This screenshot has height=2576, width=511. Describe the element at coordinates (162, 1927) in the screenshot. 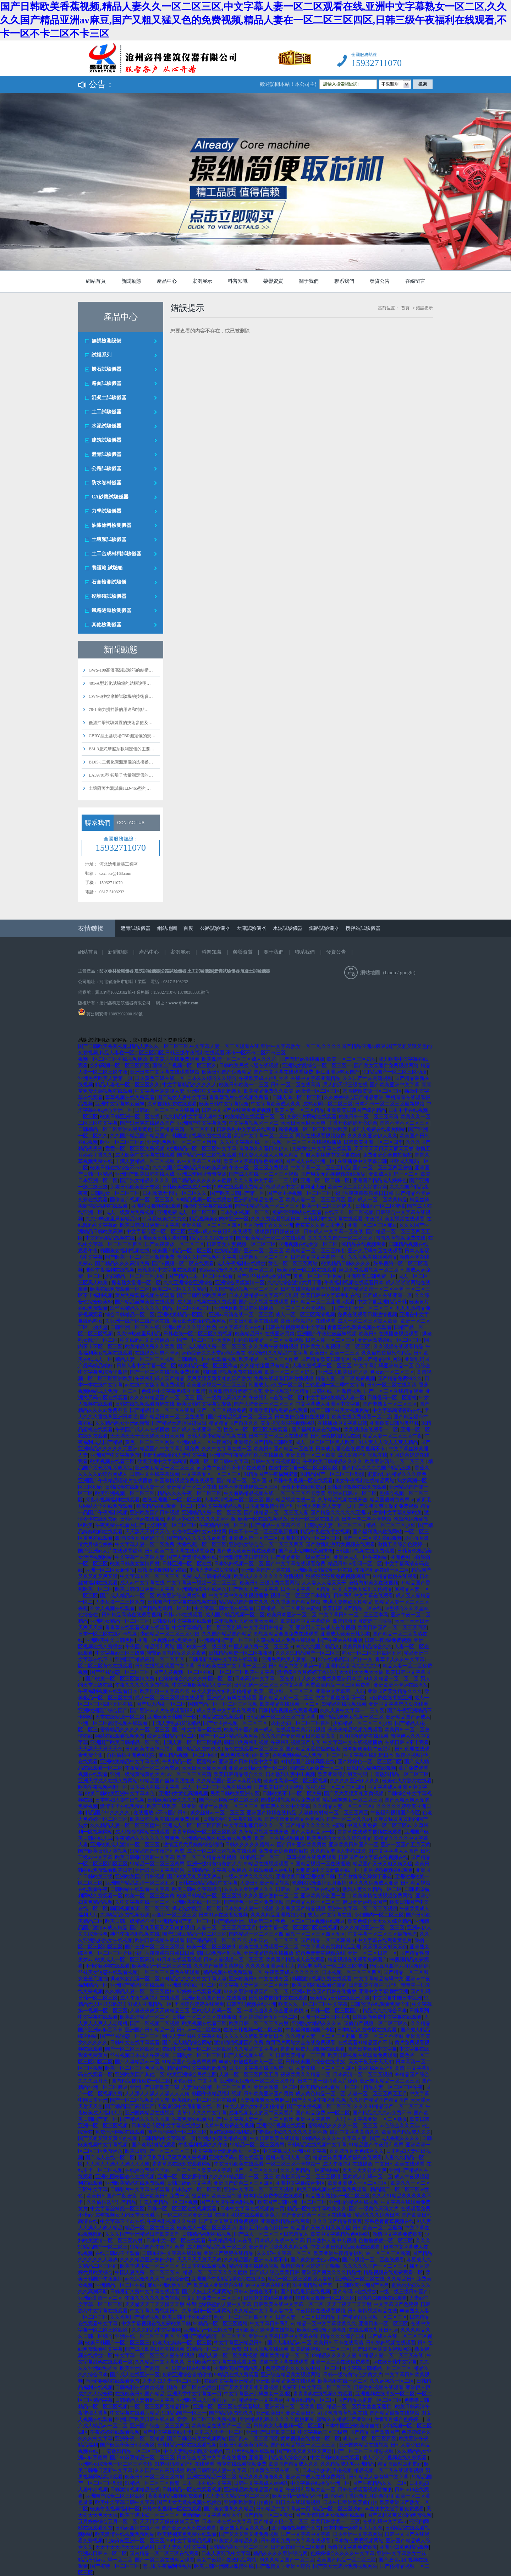

I see `国产又粗又硬又大又爽的视频` at that location.